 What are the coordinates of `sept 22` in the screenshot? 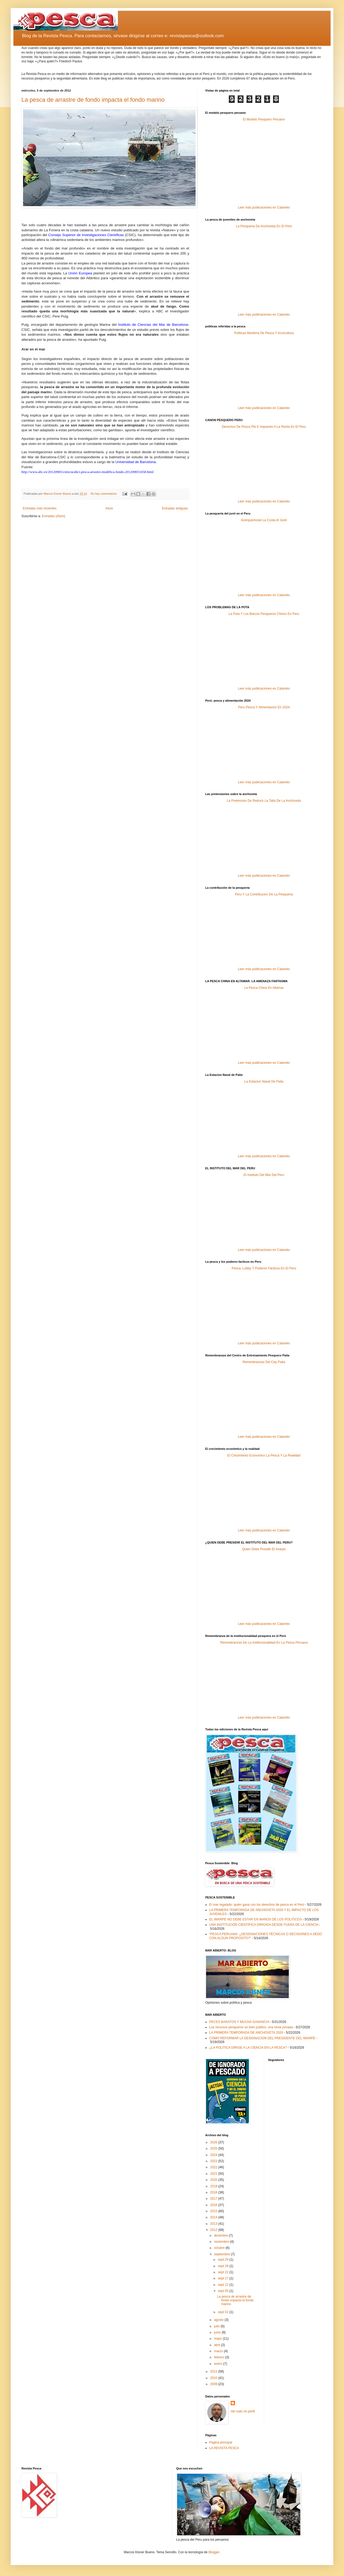 It's located at (223, 2272).